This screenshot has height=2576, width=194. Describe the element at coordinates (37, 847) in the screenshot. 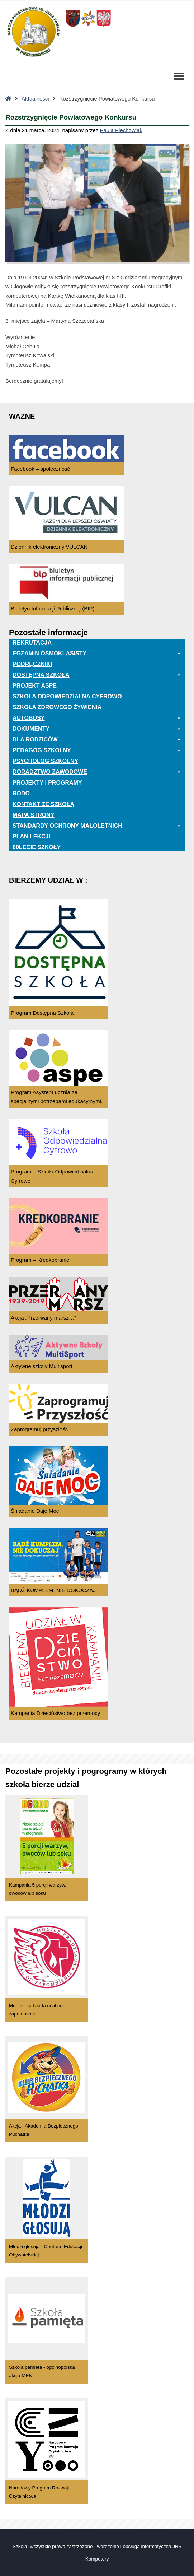

I see `80lecie szkoły` at that location.